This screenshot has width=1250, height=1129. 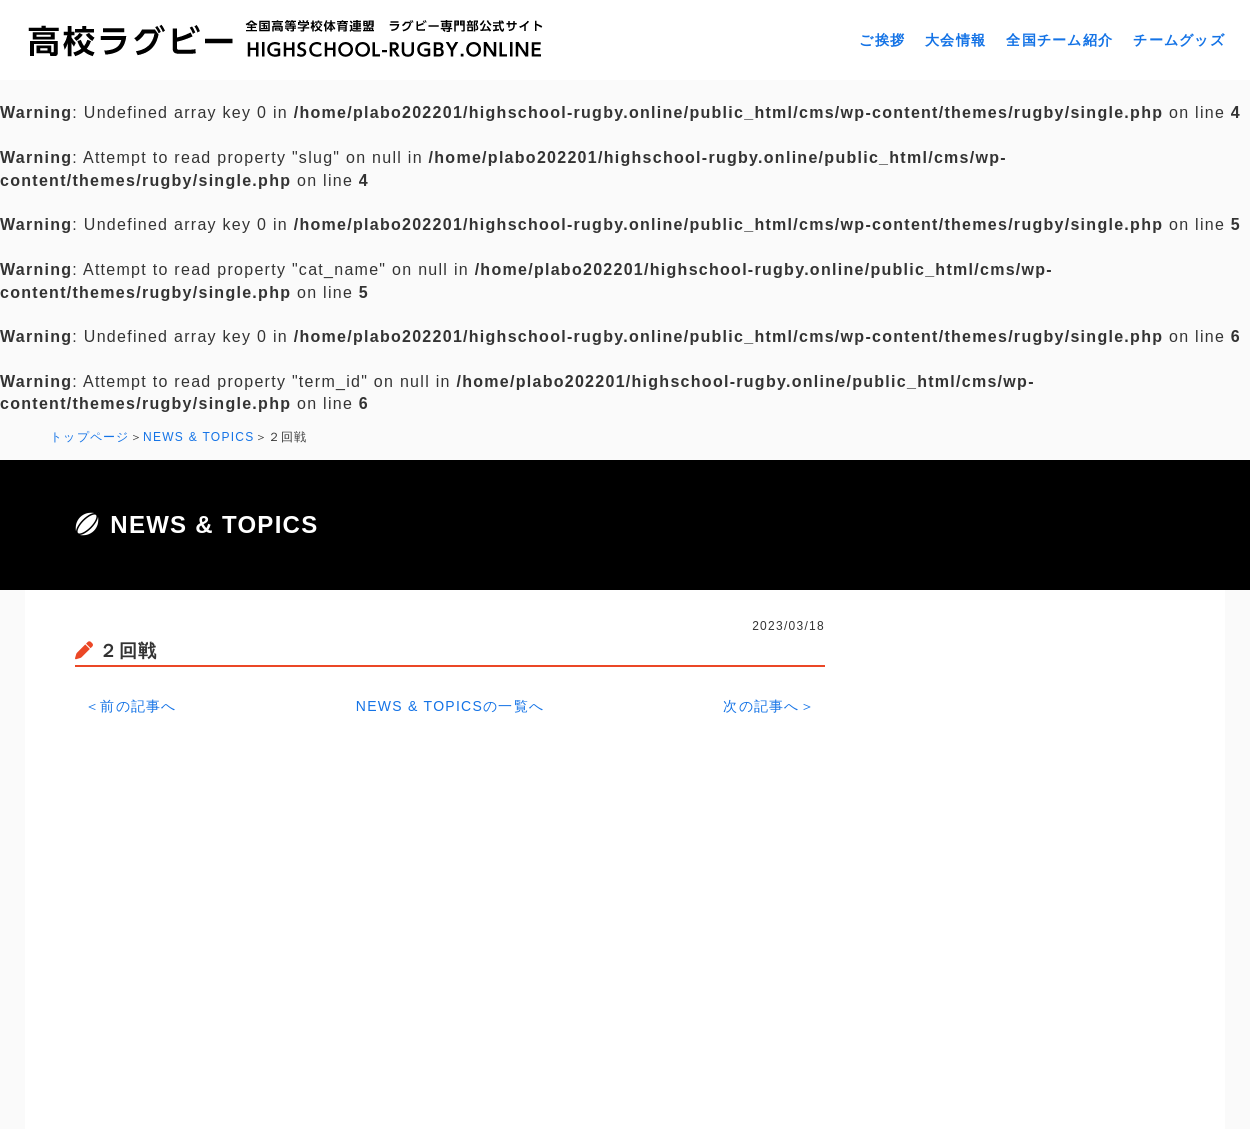 I want to click on ご挨拶, so click(x=882, y=40).